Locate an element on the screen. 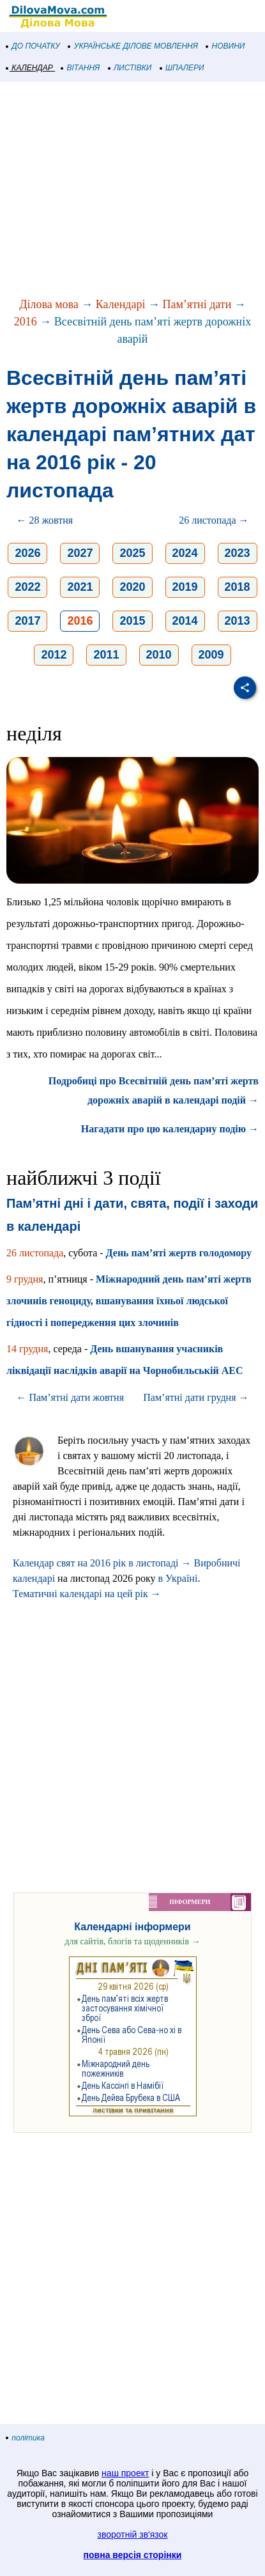  КАЛЕНДАР is located at coordinates (29, 67).